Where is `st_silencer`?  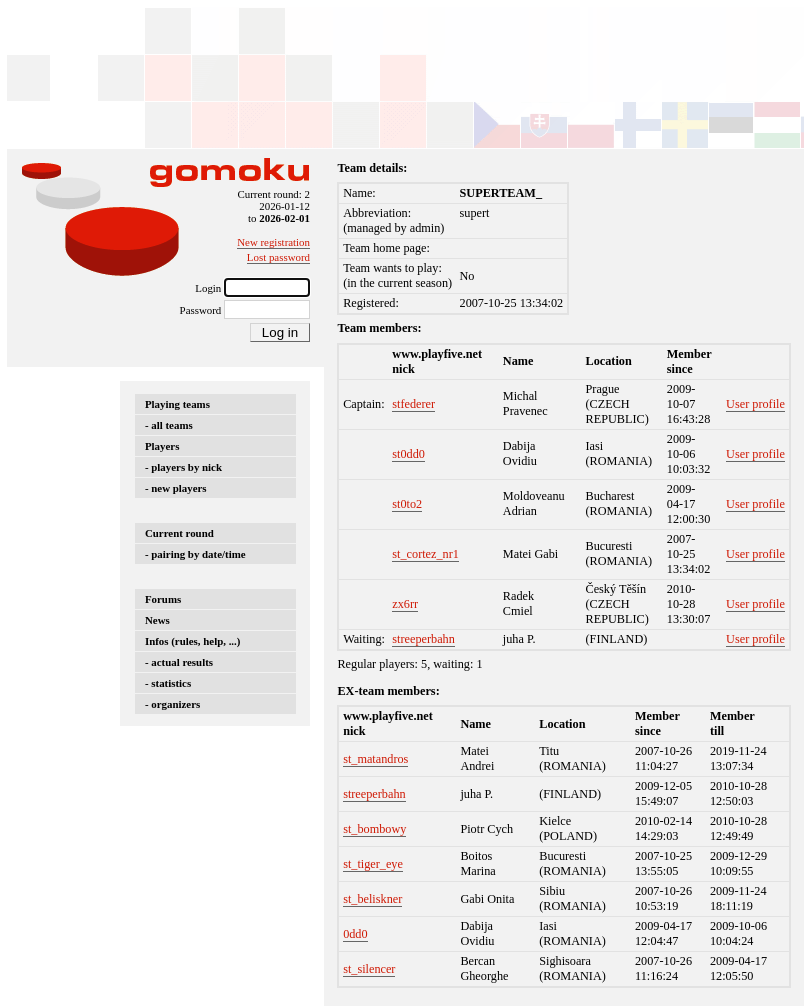
st_silencer is located at coordinates (369, 969).